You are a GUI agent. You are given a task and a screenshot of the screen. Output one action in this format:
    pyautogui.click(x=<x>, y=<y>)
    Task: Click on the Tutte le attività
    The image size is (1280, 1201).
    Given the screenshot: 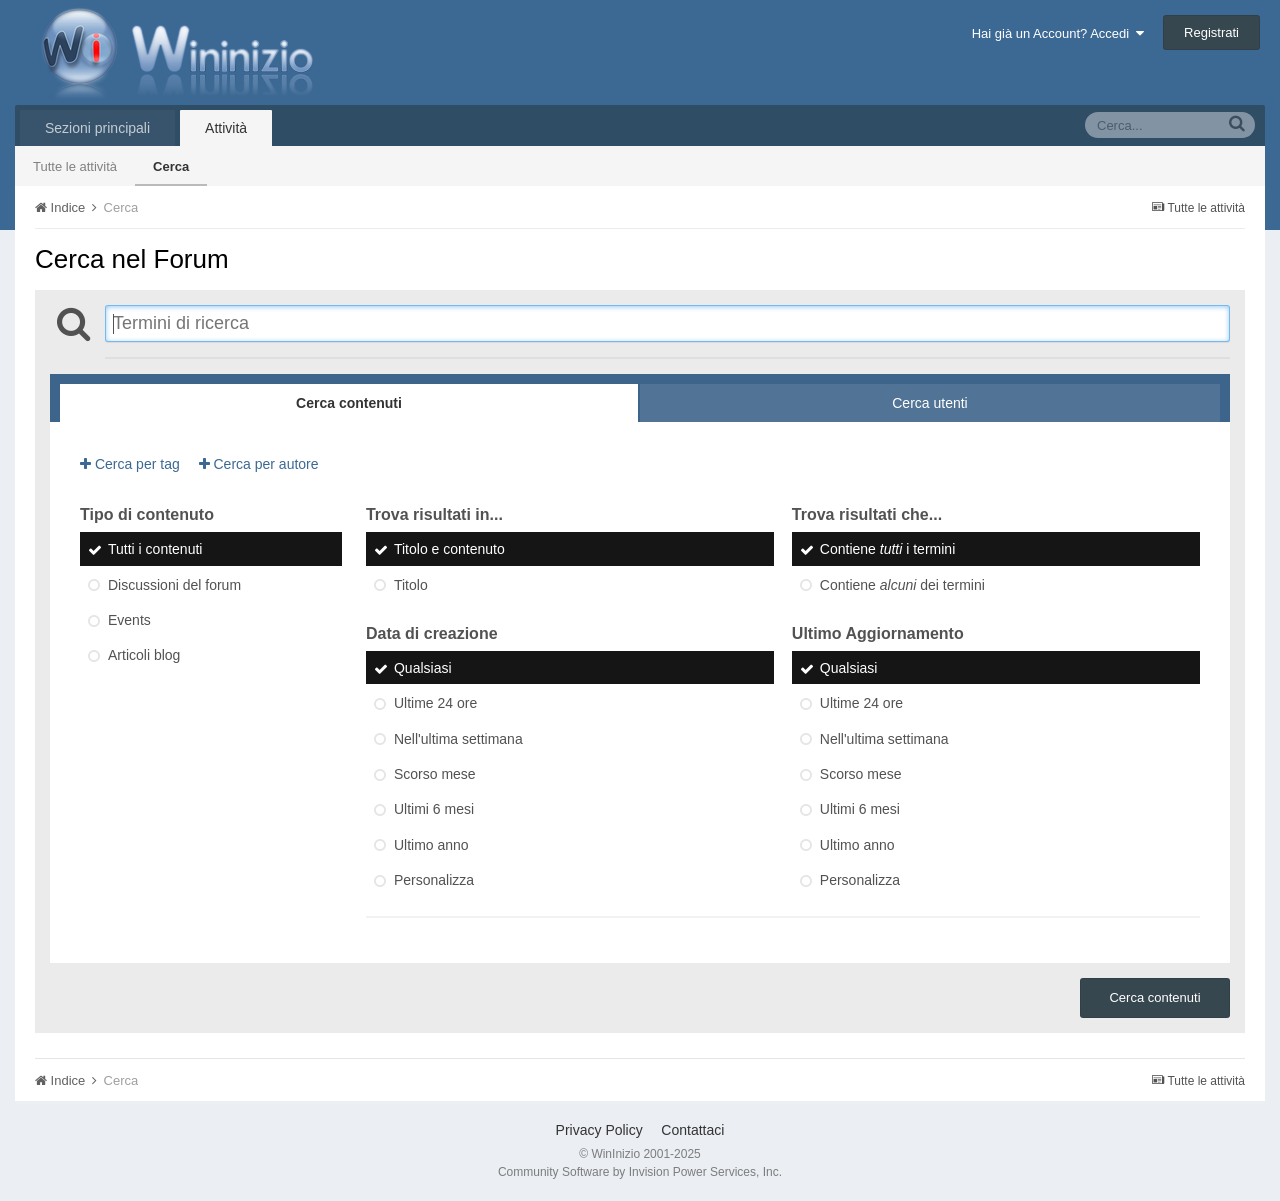 What is the action you would take?
    pyautogui.click(x=75, y=166)
    